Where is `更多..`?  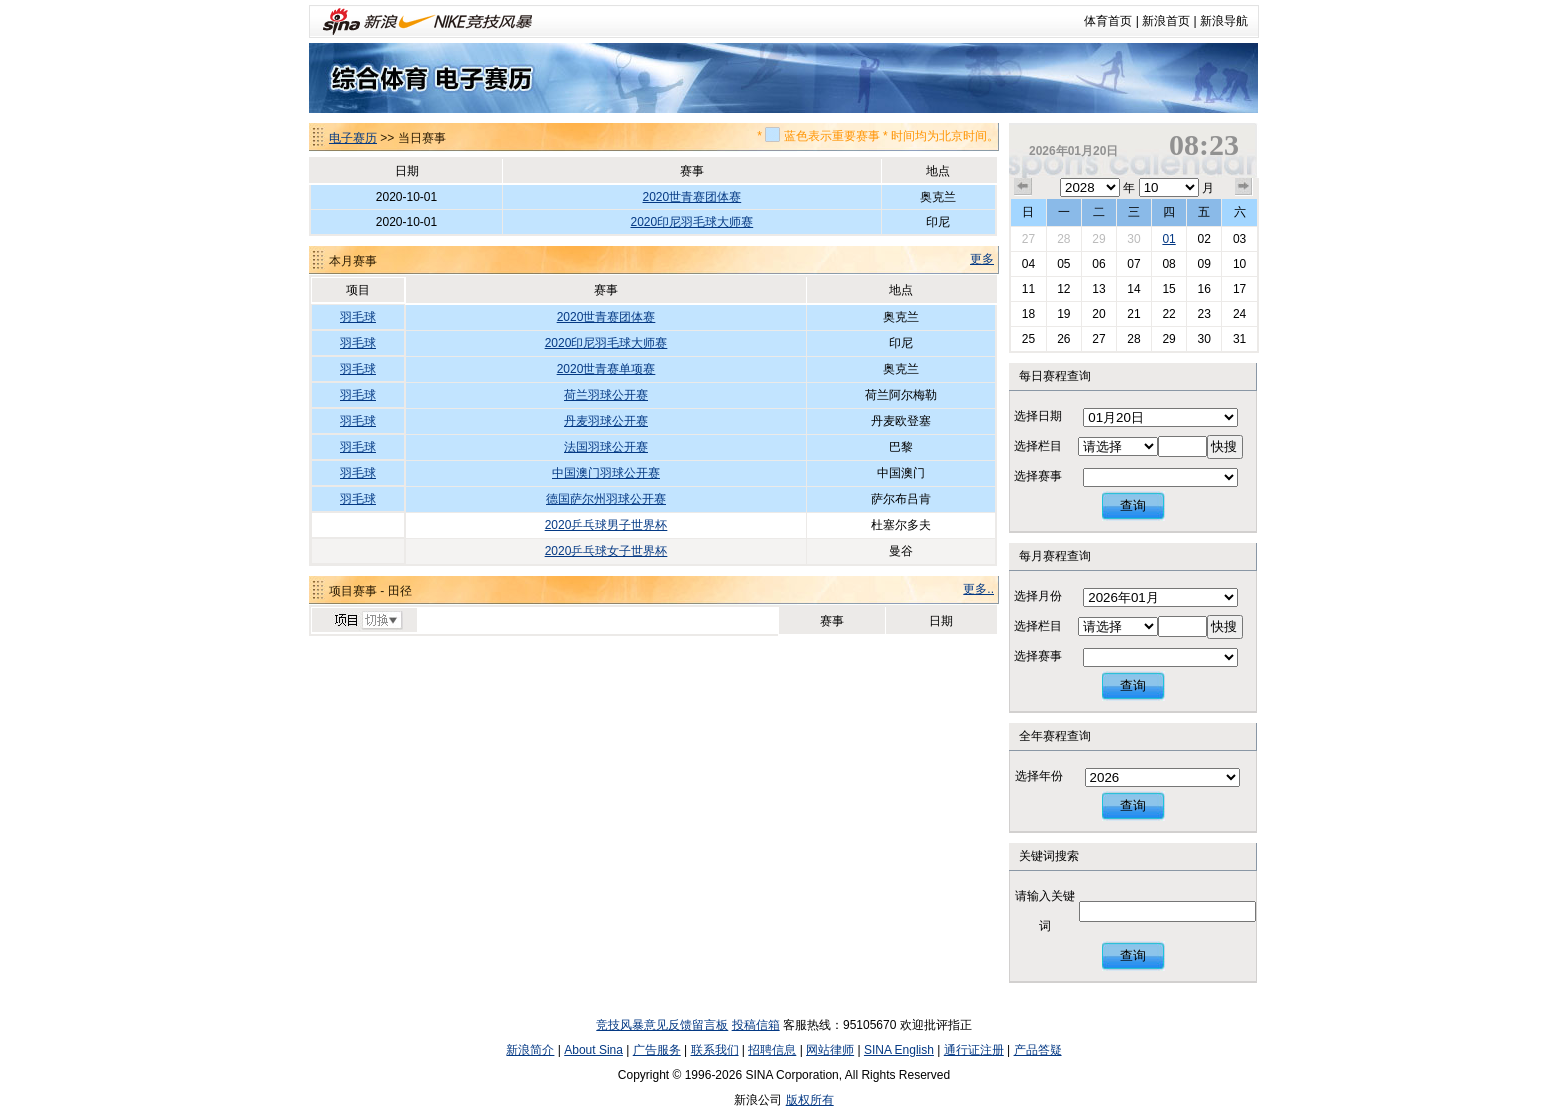
更多.. is located at coordinates (978, 589).